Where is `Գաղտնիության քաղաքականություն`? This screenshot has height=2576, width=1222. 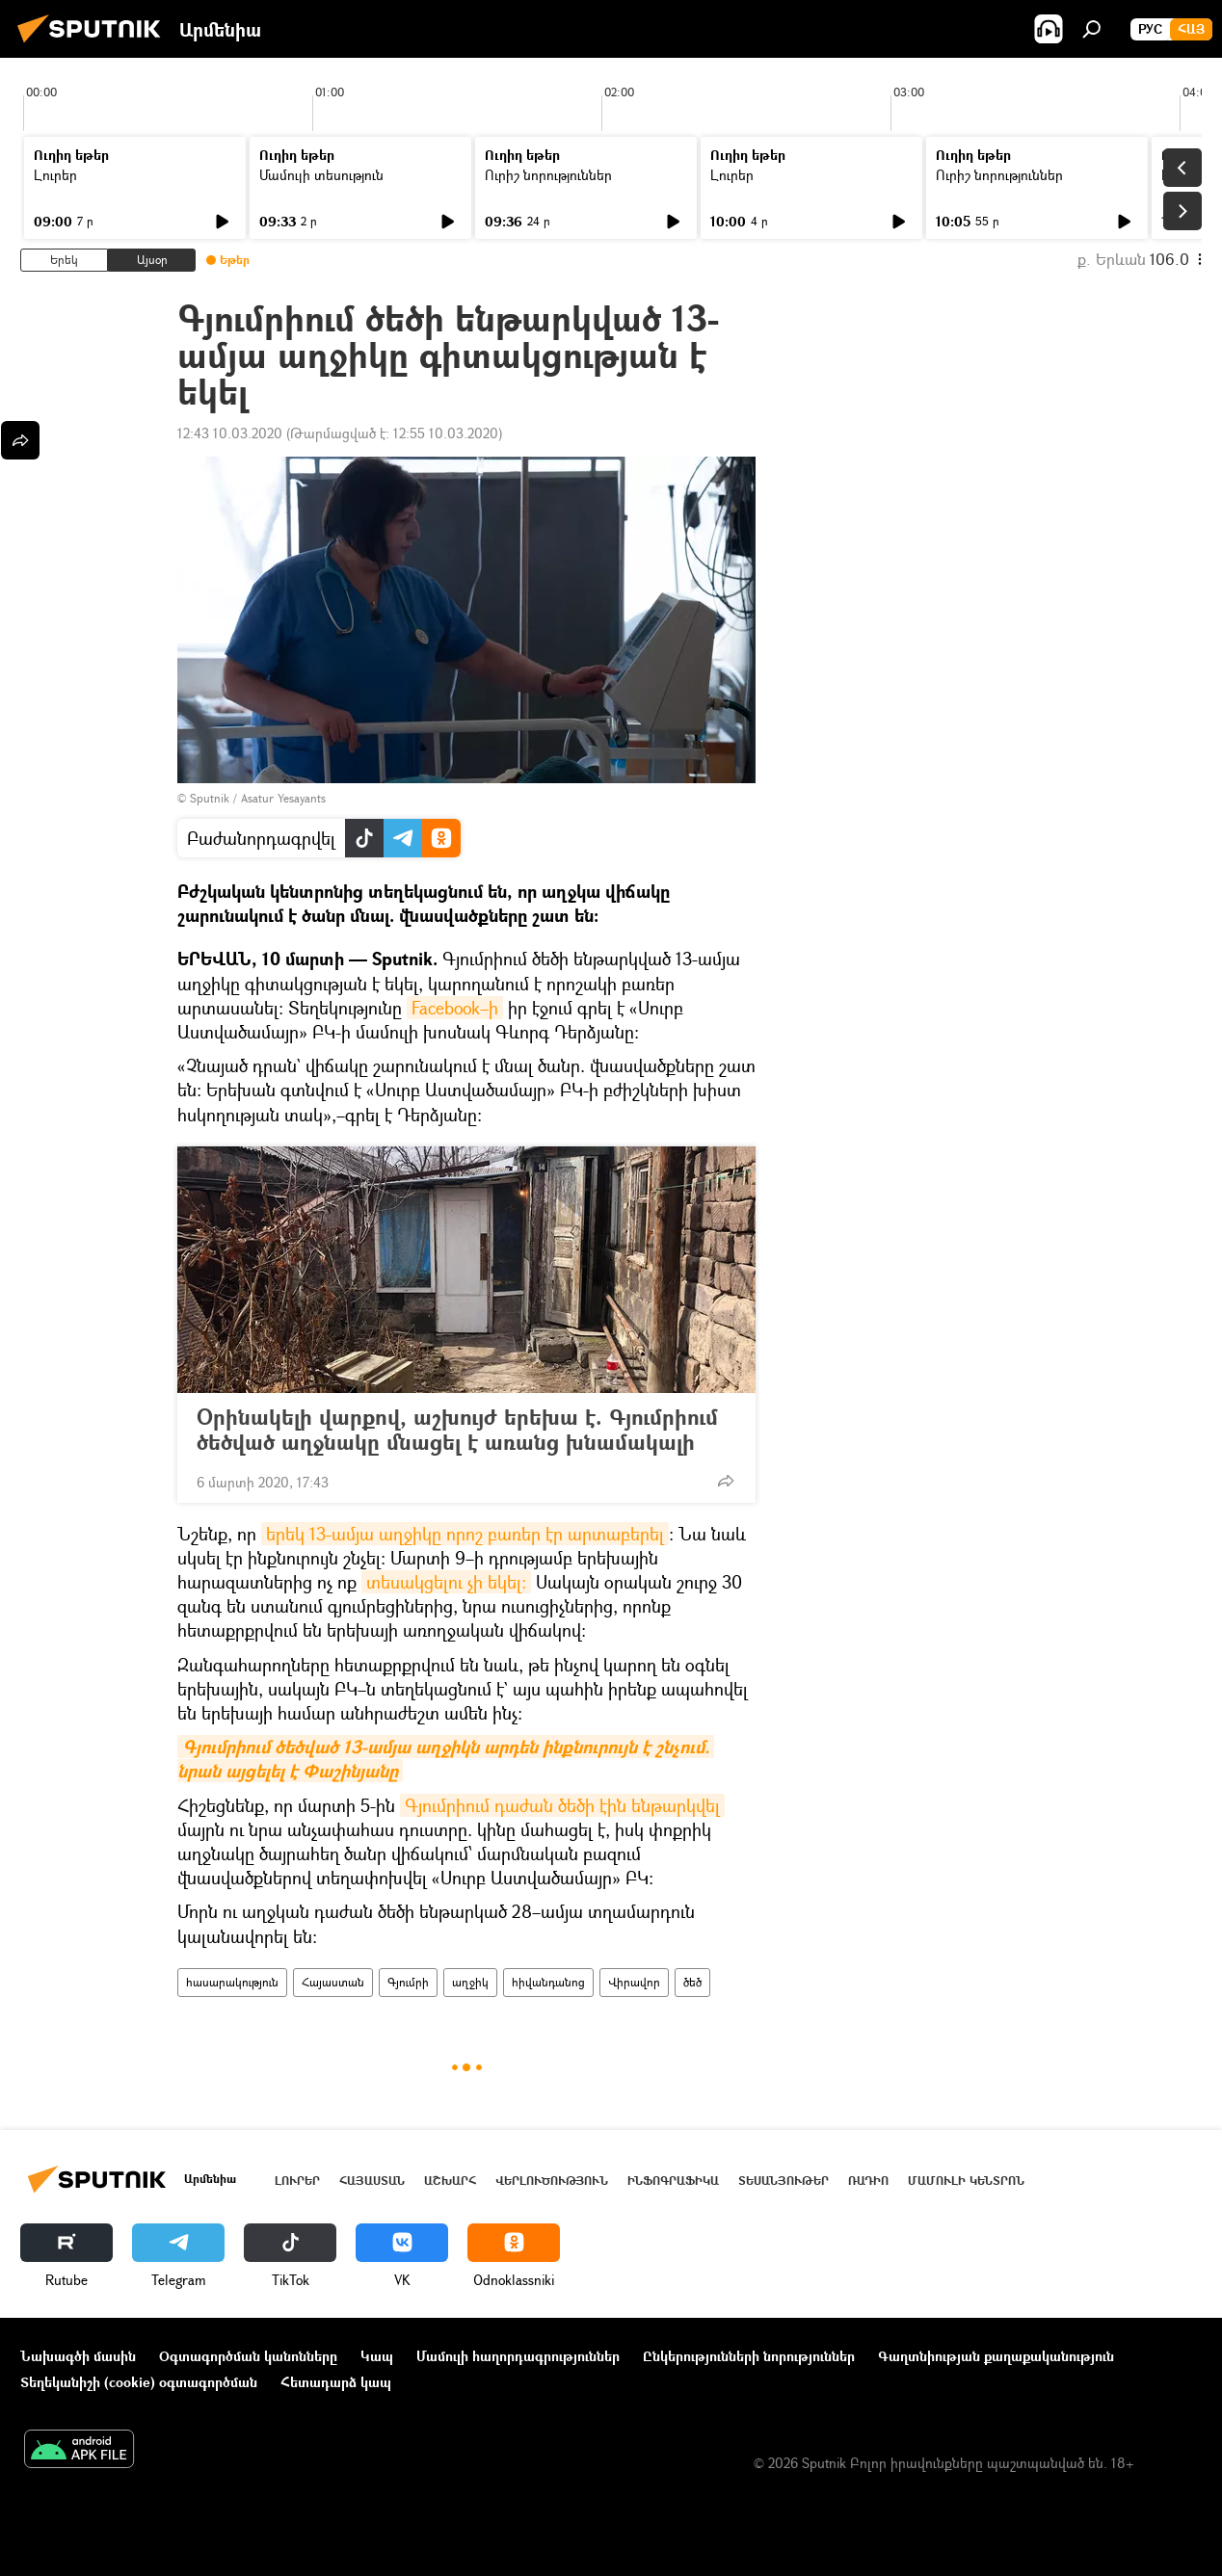 Գաղտնիության քաղաքականություն is located at coordinates (996, 2356).